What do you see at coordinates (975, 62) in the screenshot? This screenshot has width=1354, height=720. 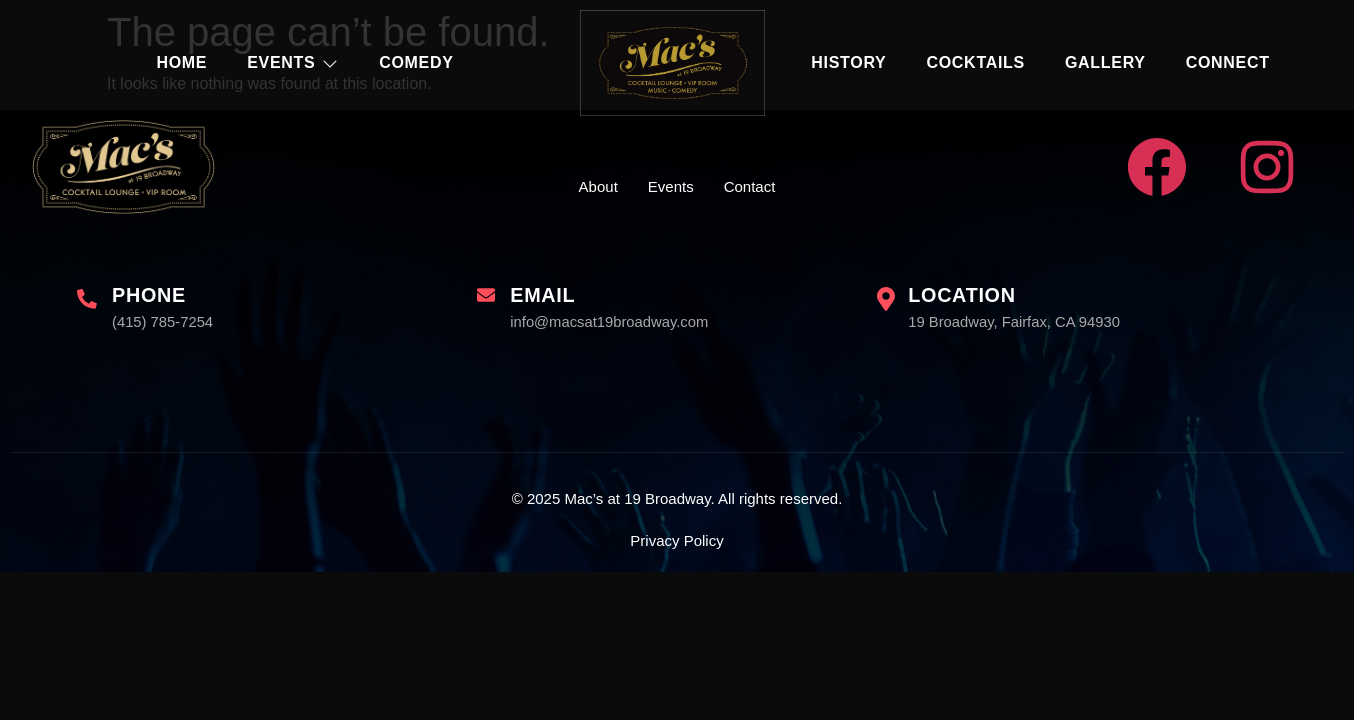 I see `Cocktails` at bounding box center [975, 62].